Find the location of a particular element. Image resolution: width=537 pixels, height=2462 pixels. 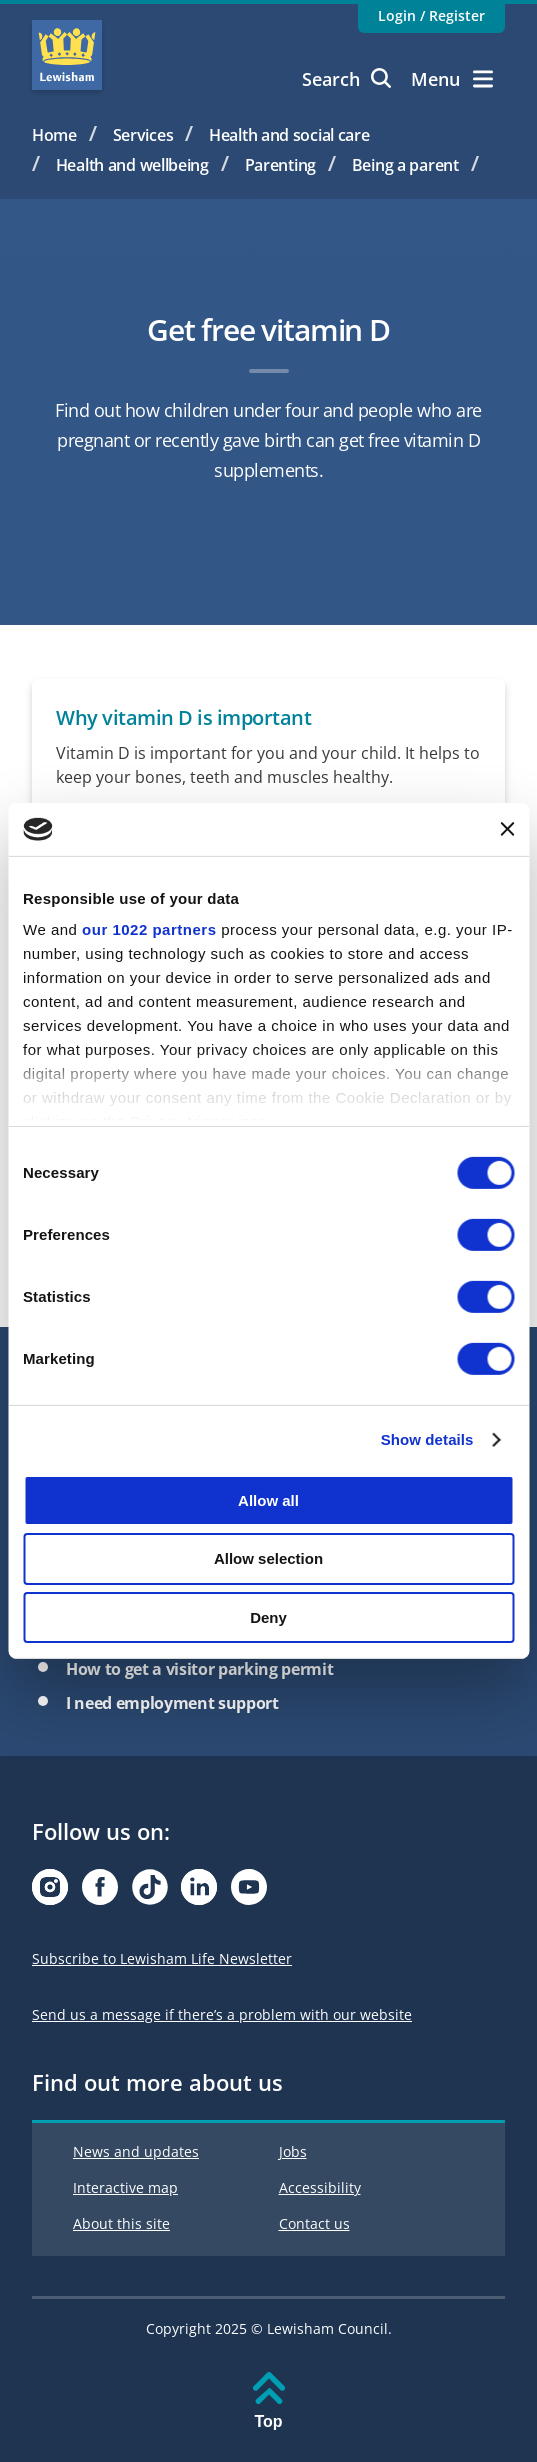

About this site is located at coordinates (121, 2223).